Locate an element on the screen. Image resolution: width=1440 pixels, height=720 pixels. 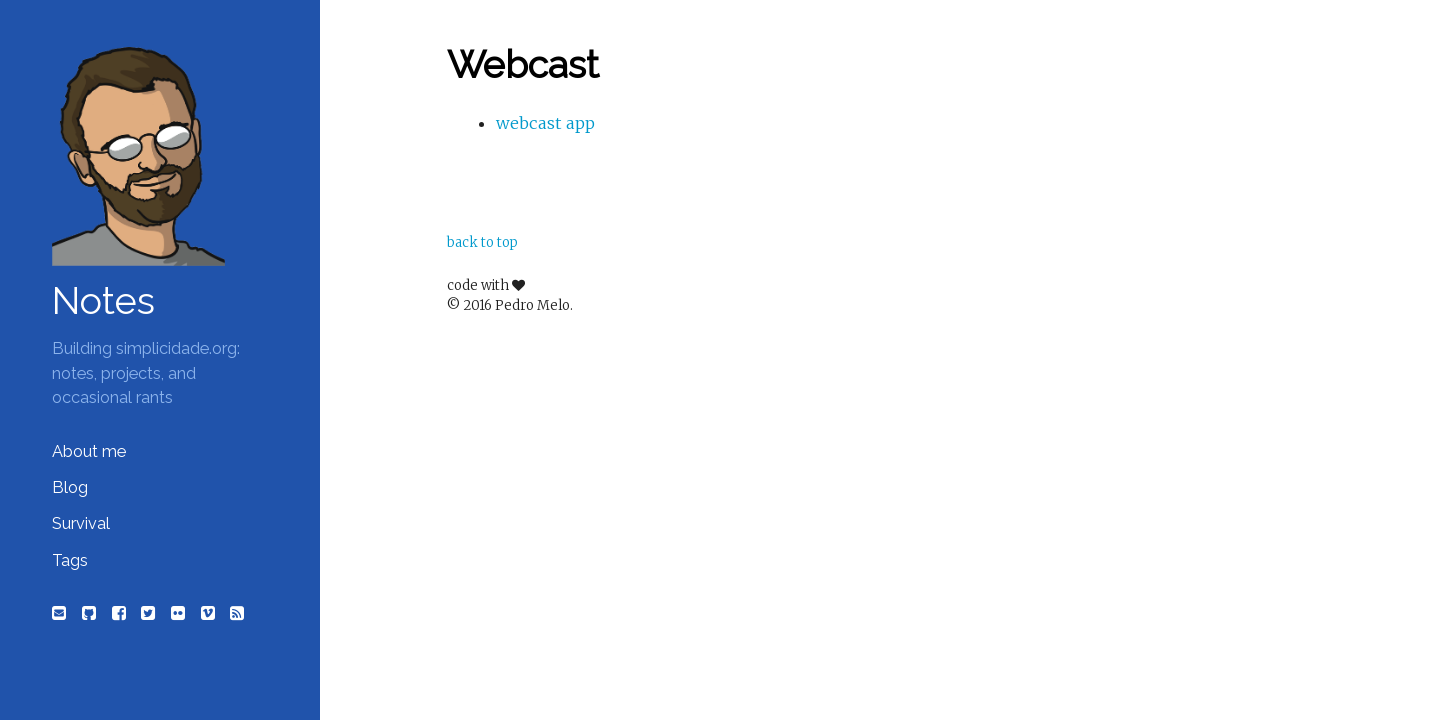
Survival is located at coordinates (81, 523).